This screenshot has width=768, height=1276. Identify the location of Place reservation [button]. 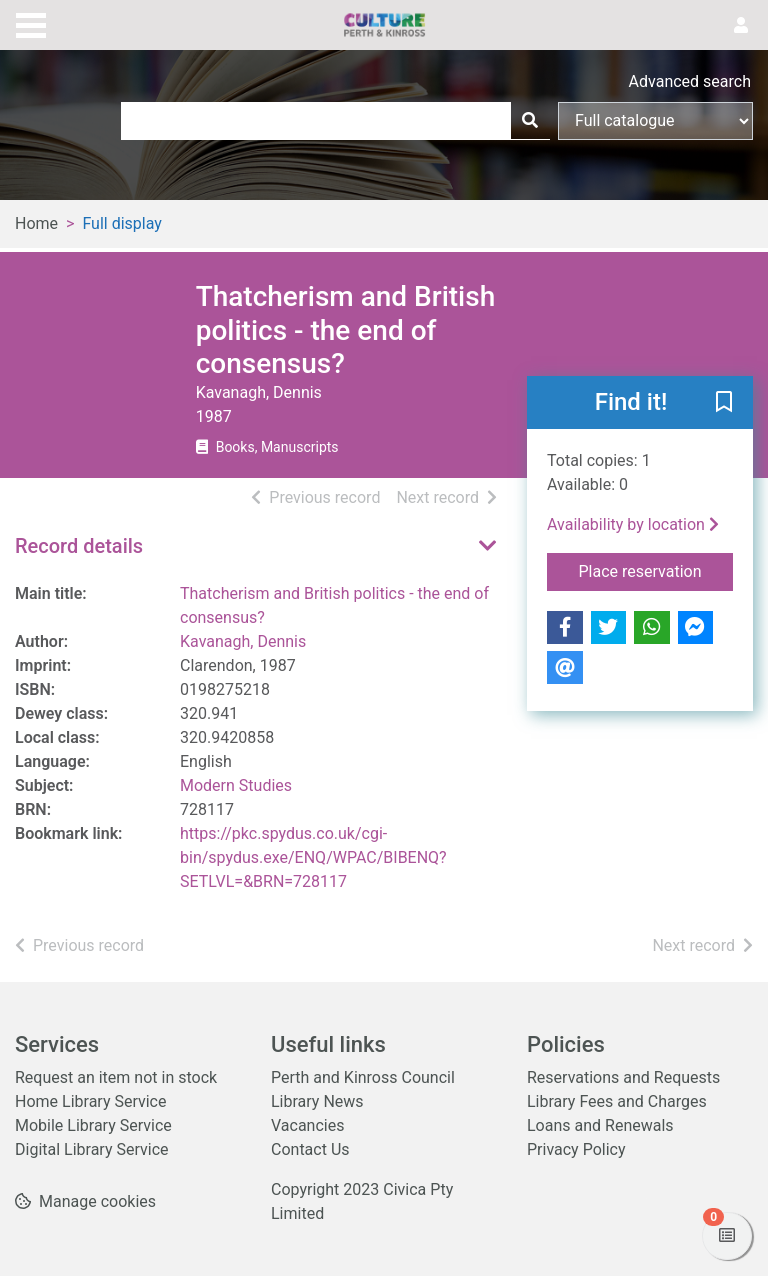
(656, 570).